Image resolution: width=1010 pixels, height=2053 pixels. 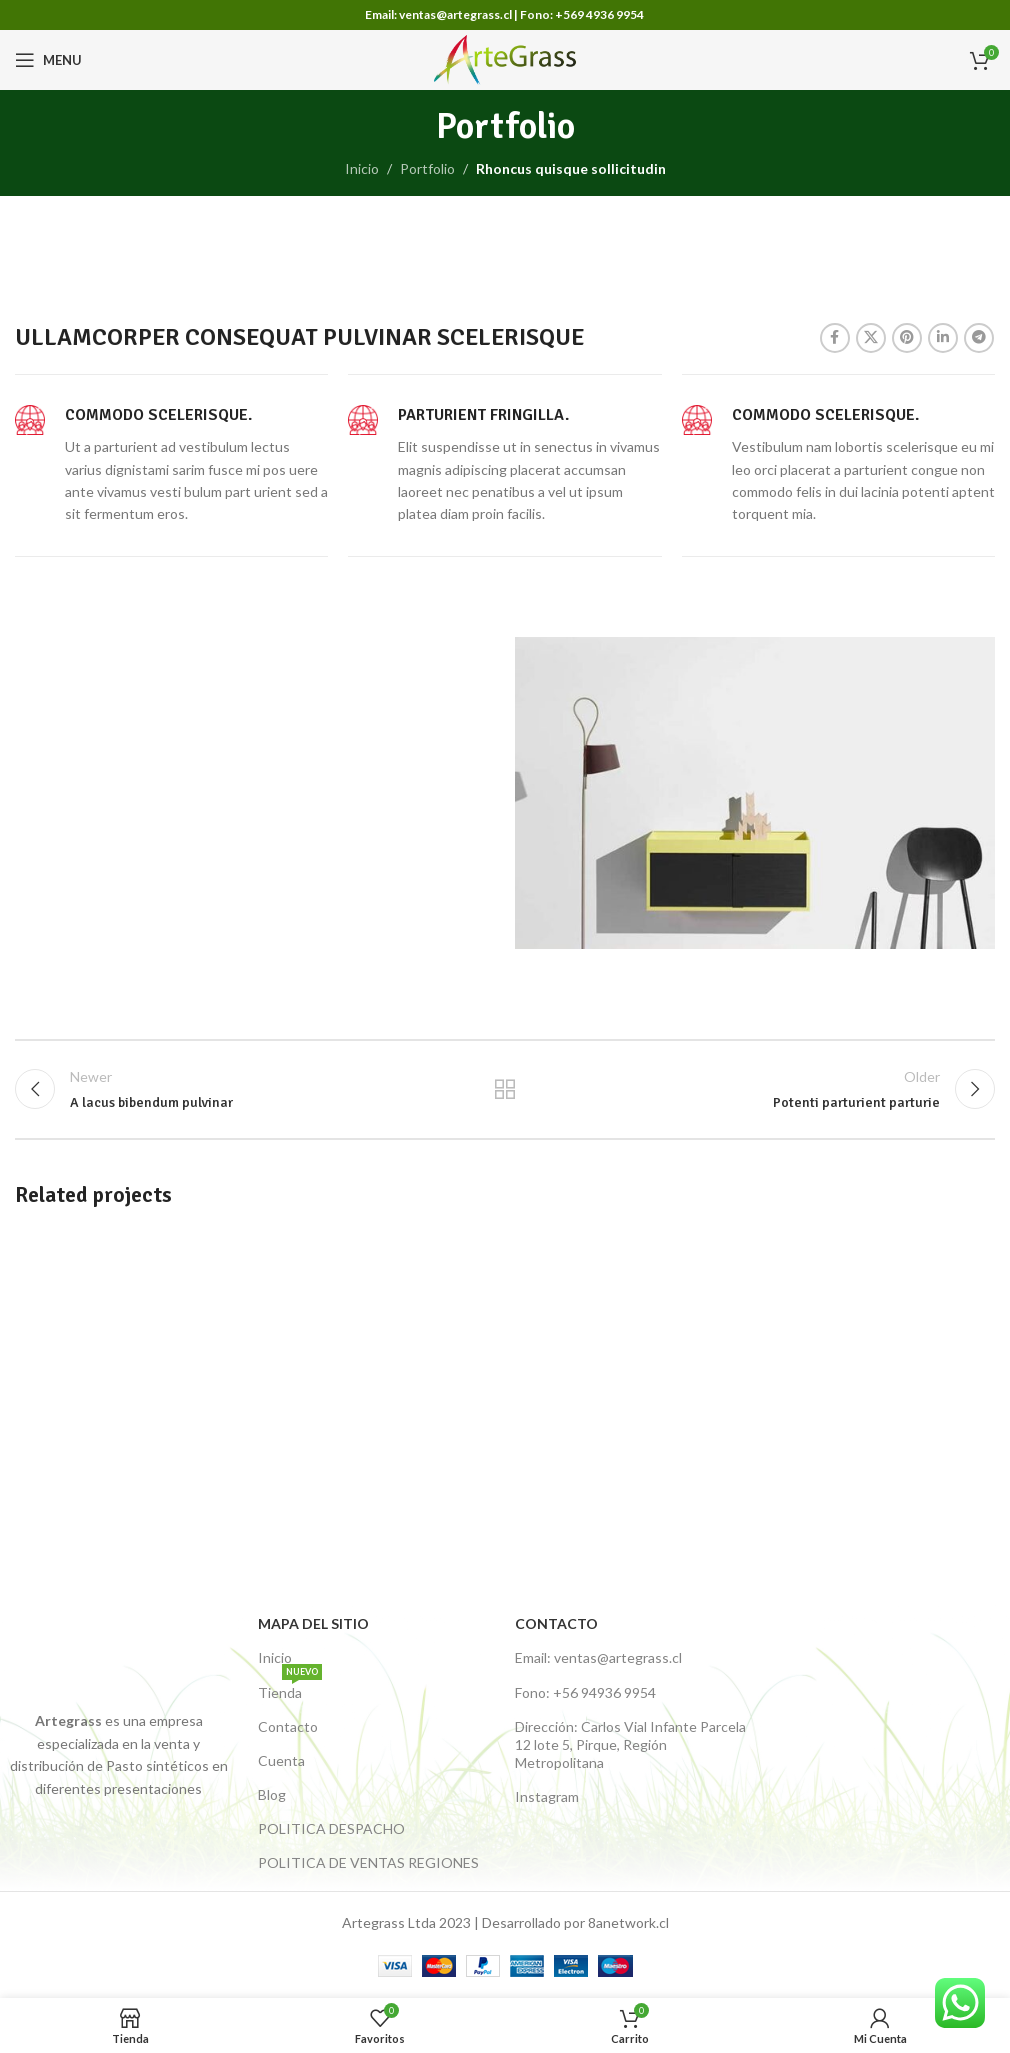 I want to click on Dirección: Carlos Vial Infante Parcela 12 lote 5, Pirque, Región Metropolitana, so click(x=630, y=1744).